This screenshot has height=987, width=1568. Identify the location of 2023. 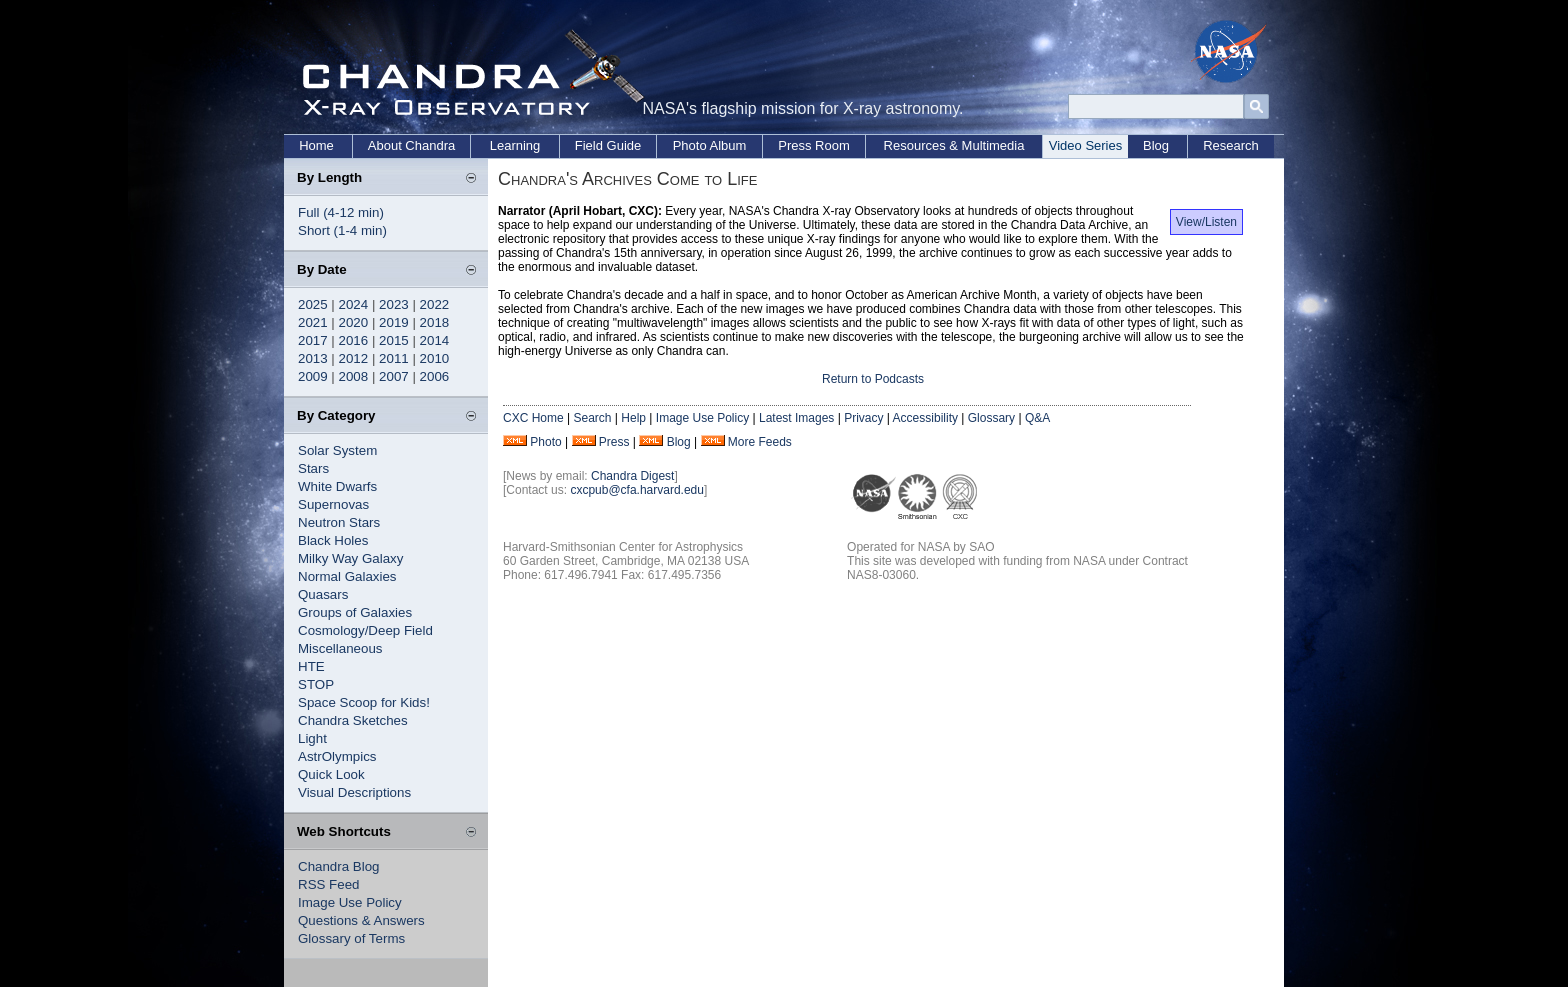
(394, 304).